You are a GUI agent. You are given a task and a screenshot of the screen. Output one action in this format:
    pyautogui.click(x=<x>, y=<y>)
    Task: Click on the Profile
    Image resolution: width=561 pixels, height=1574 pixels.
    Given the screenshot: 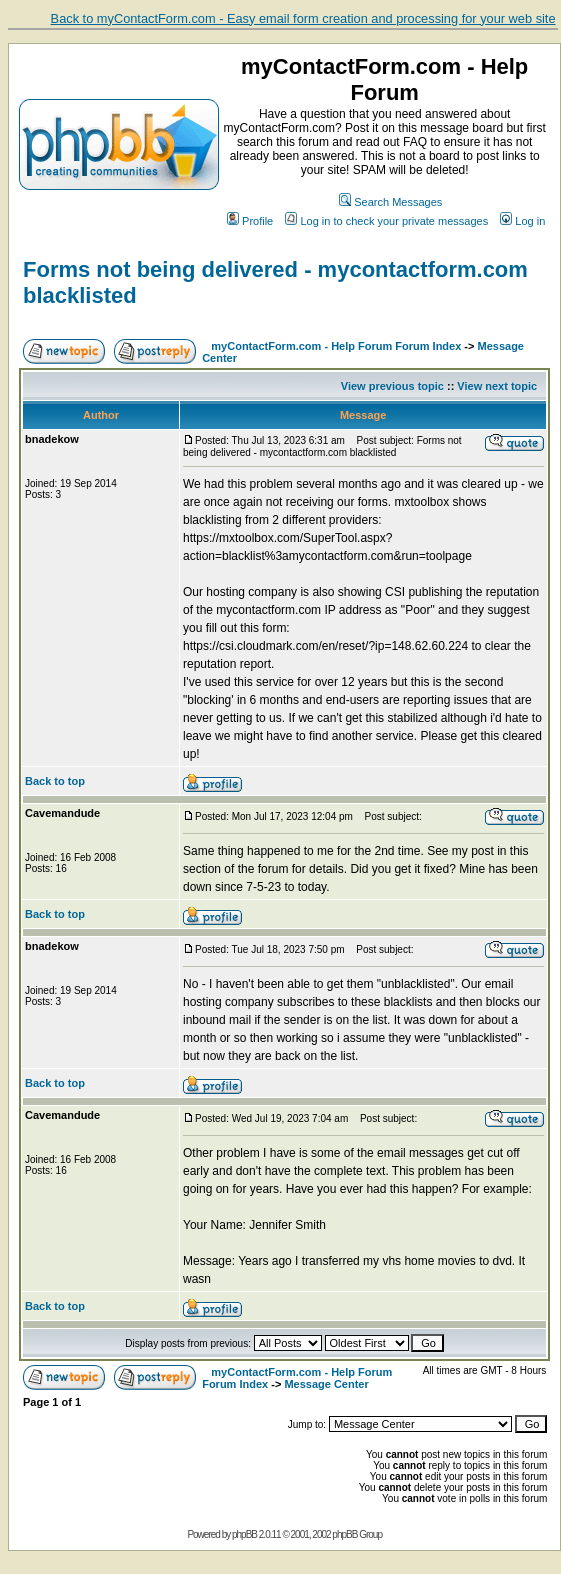 What is the action you would take?
    pyautogui.click(x=250, y=221)
    